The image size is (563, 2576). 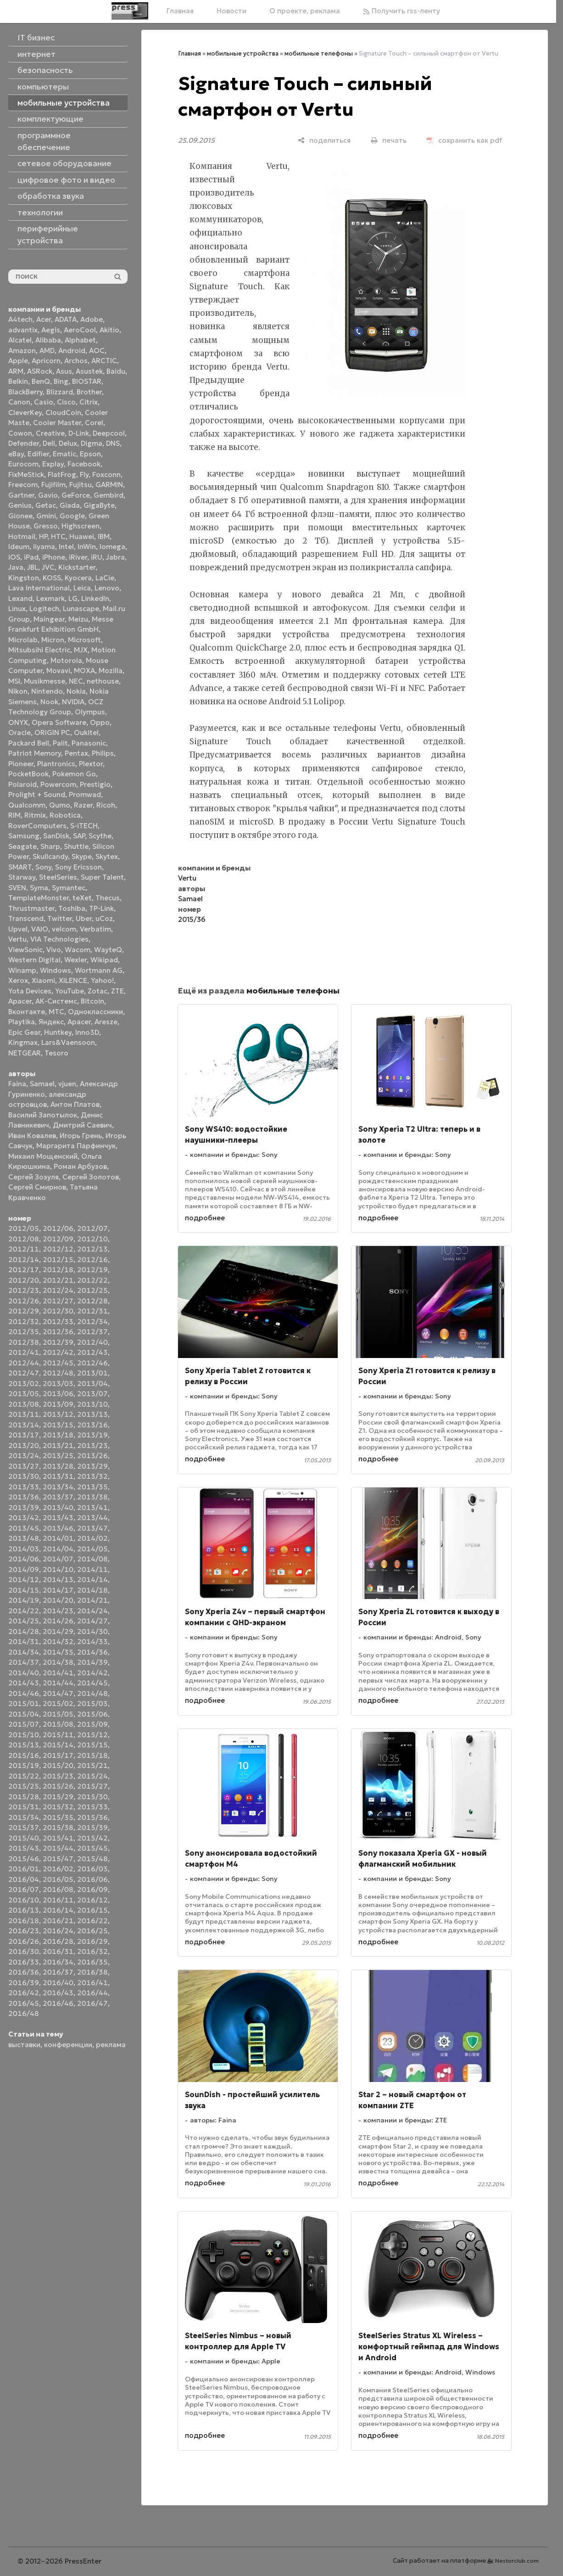 I want to click on 2013/33, so click(x=23, y=1486).